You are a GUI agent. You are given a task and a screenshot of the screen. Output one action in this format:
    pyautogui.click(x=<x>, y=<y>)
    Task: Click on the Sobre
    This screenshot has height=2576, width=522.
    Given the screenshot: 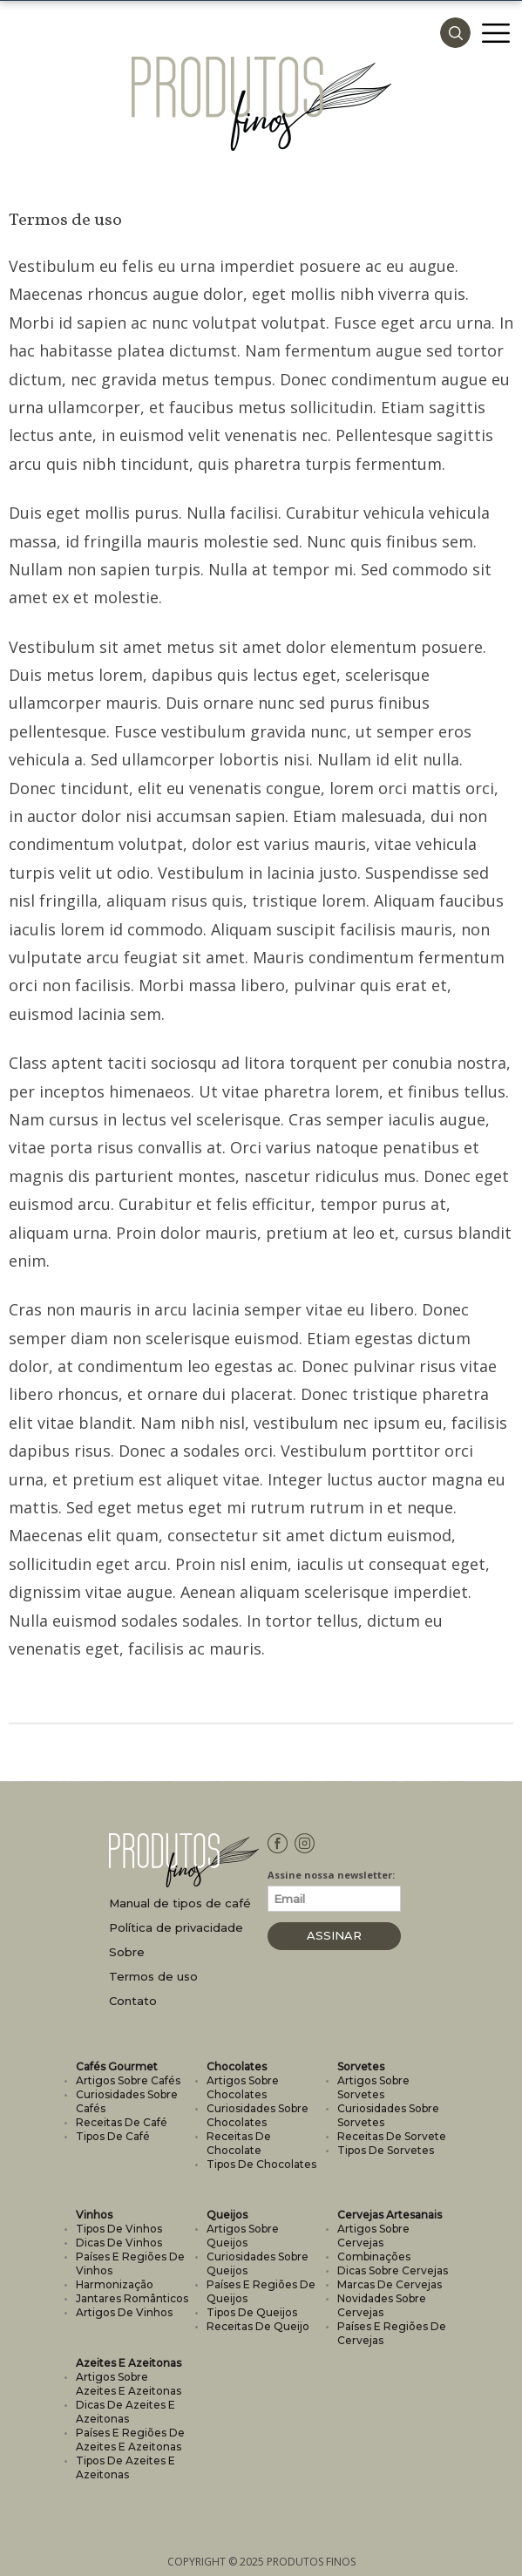 What is the action you would take?
    pyautogui.click(x=127, y=1952)
    